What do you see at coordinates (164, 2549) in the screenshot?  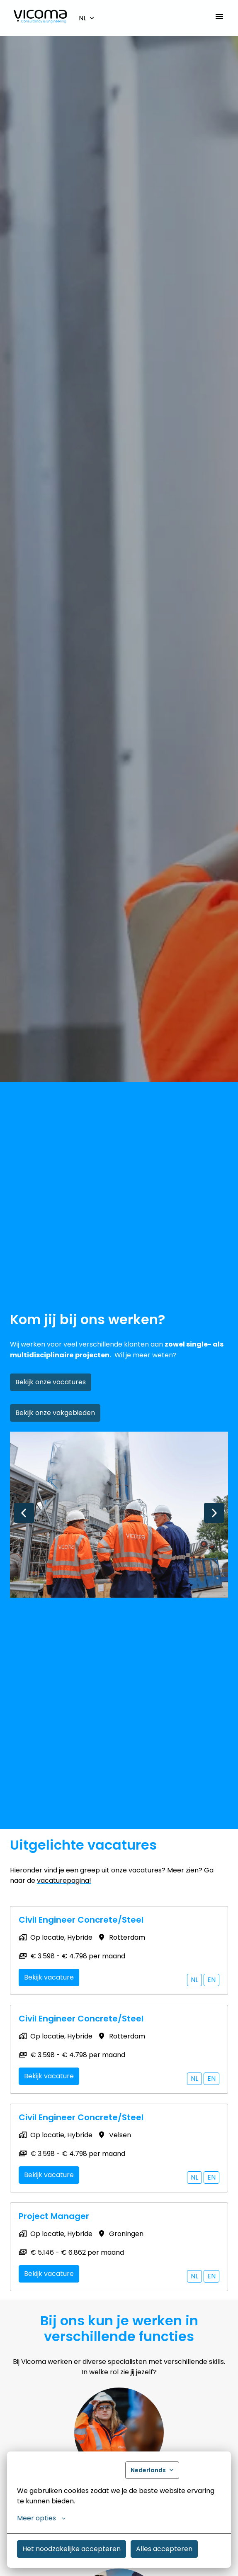 I see `Alles accepteren` at bounding box center [164, 2549].